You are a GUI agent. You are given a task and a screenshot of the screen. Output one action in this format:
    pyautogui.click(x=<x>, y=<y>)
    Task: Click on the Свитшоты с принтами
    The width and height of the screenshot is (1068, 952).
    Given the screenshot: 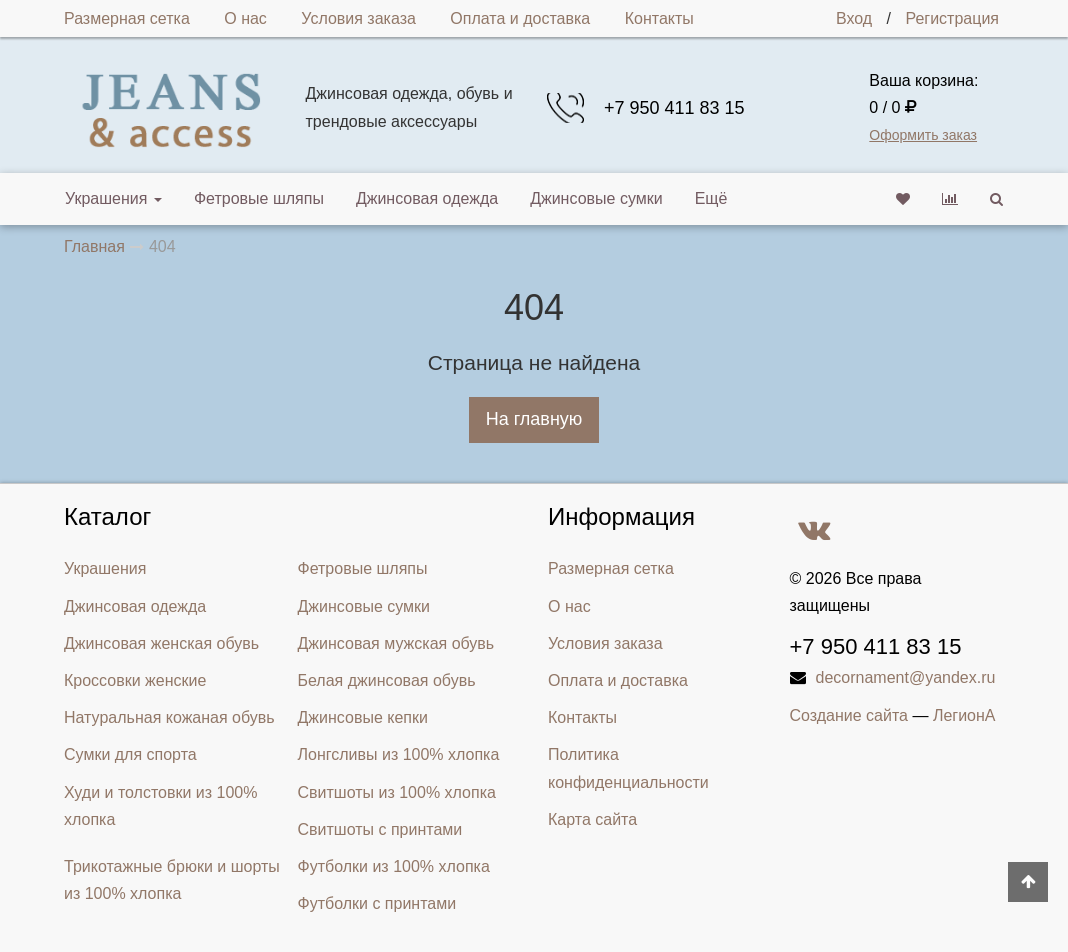 What is the action you would take?
    pyautogui.click(x=380, y=829)
    